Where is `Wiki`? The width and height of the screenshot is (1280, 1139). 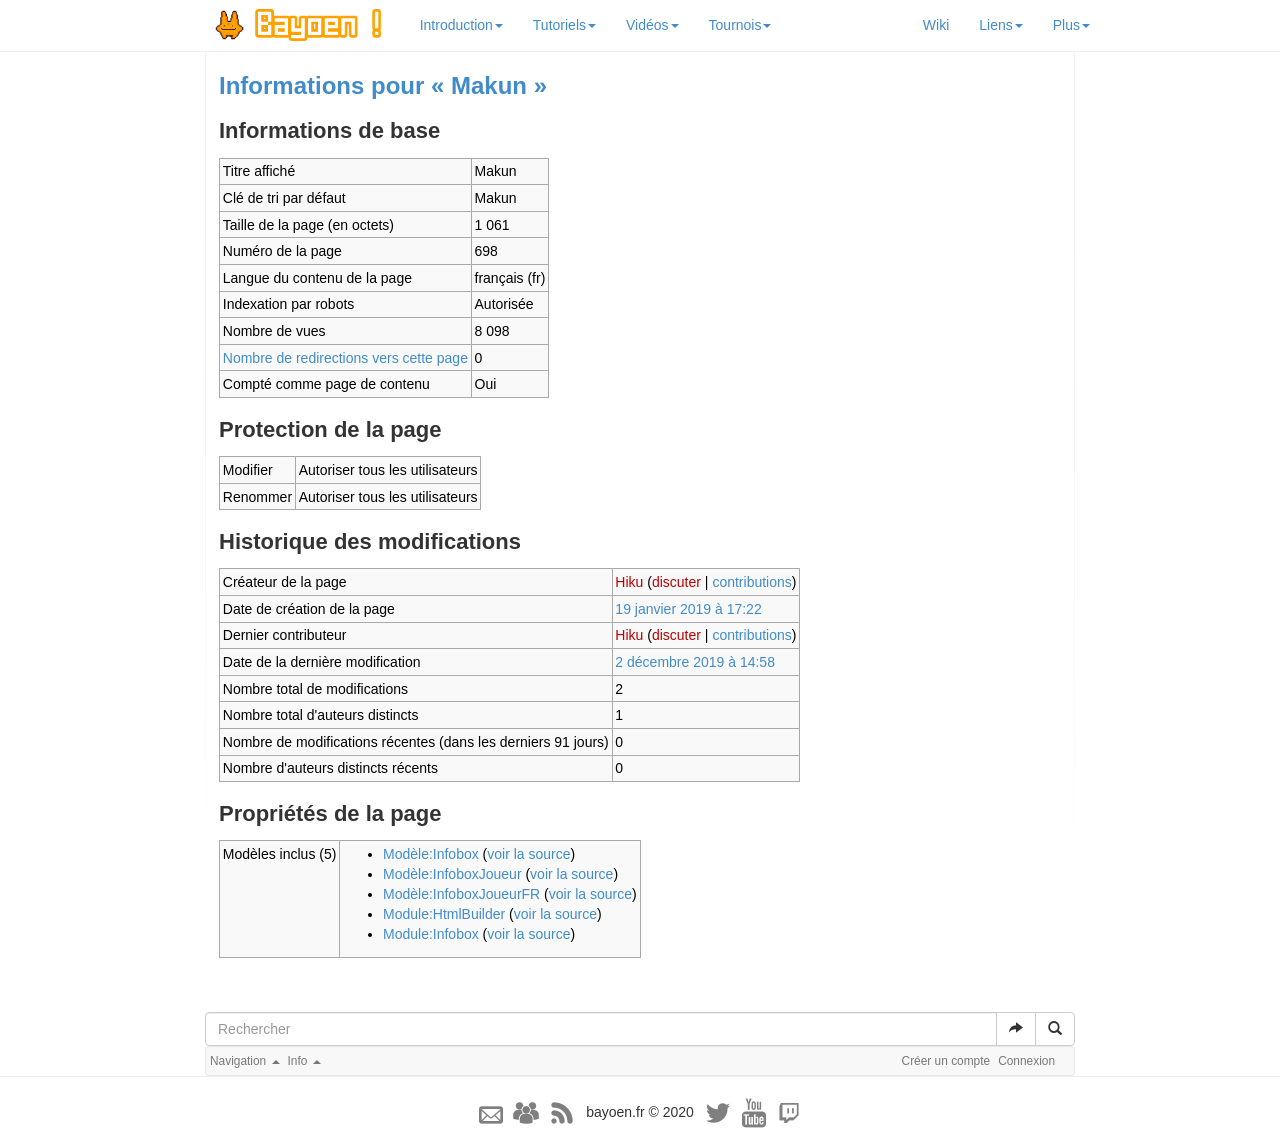 Wiki is located at coordinates (936, 25).